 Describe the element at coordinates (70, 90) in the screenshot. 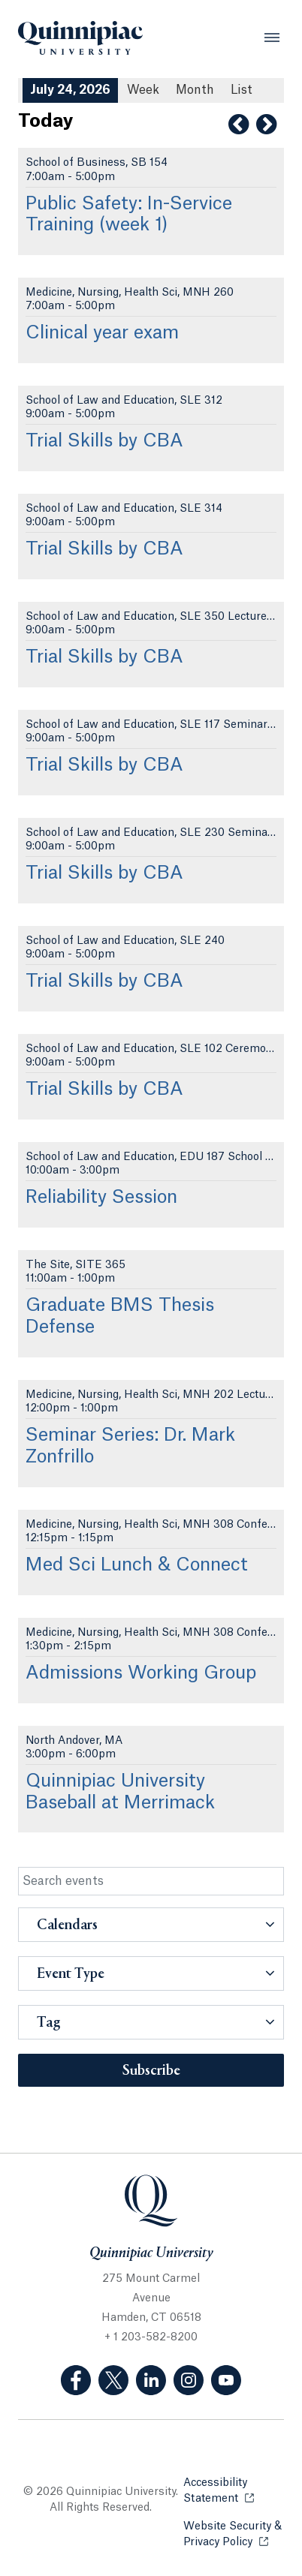

I see `July 24, 2026 [July 24, 2026 Events View]` at that location.